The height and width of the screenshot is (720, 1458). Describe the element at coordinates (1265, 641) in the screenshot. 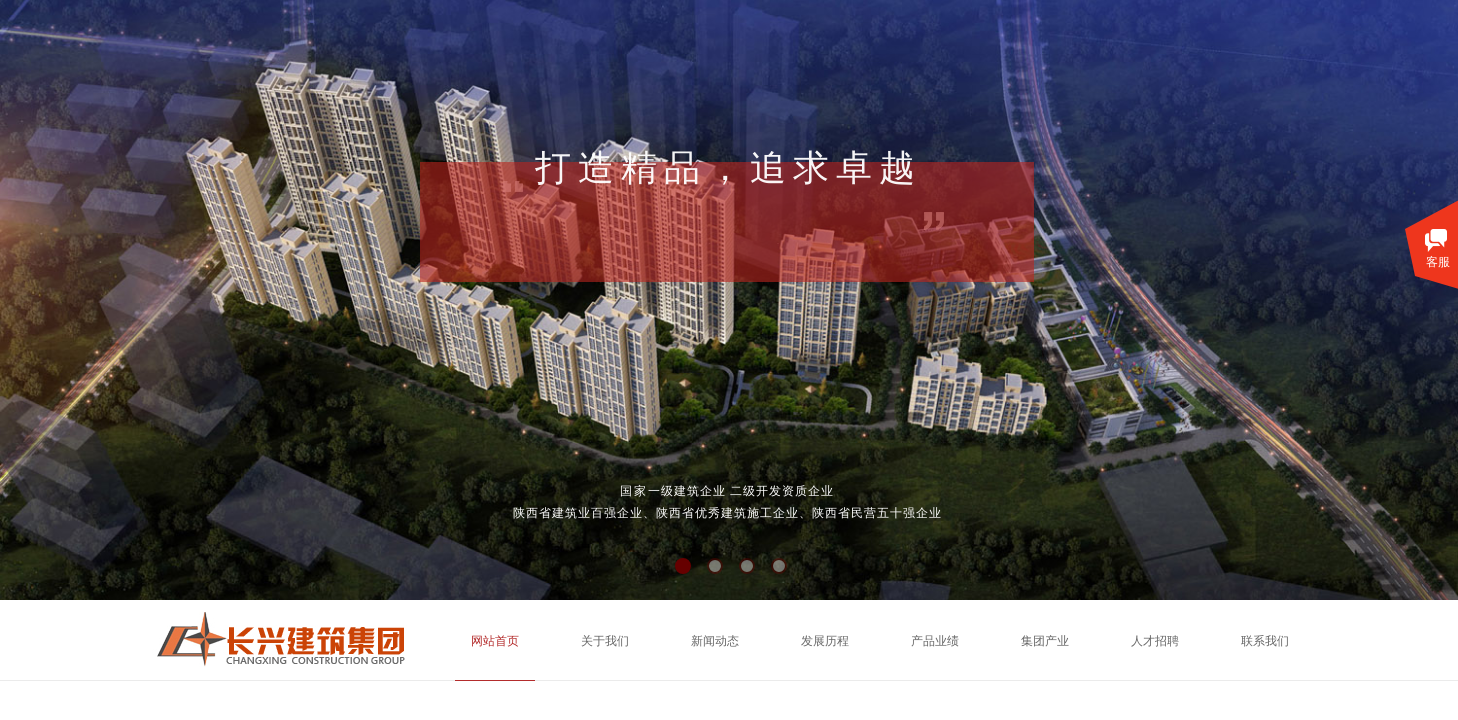

I see `联系我们` at that location.